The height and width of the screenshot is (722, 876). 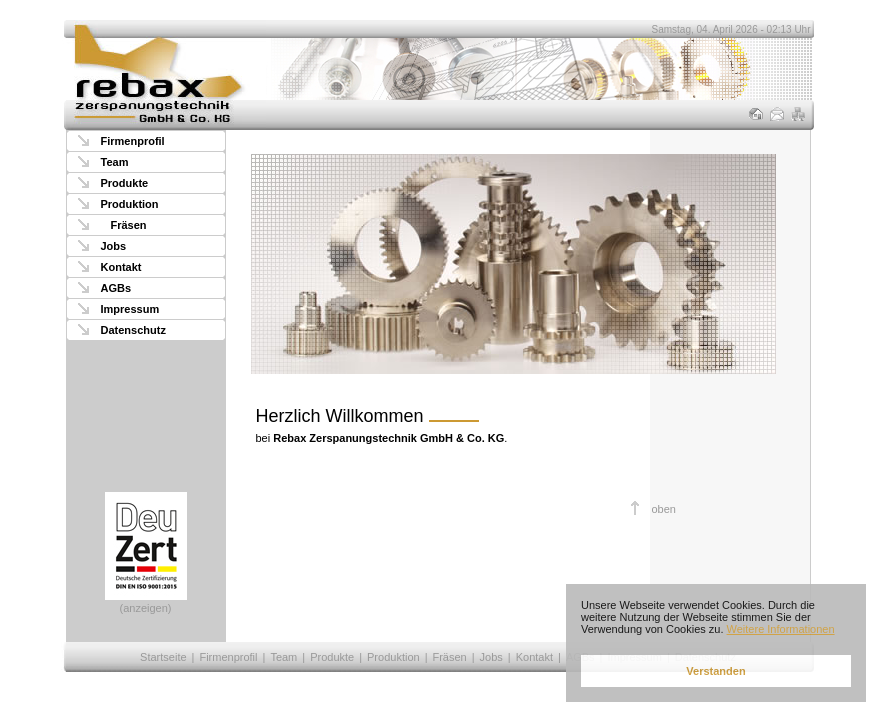 I want to click on Produktion, so click(x=130, y=204).